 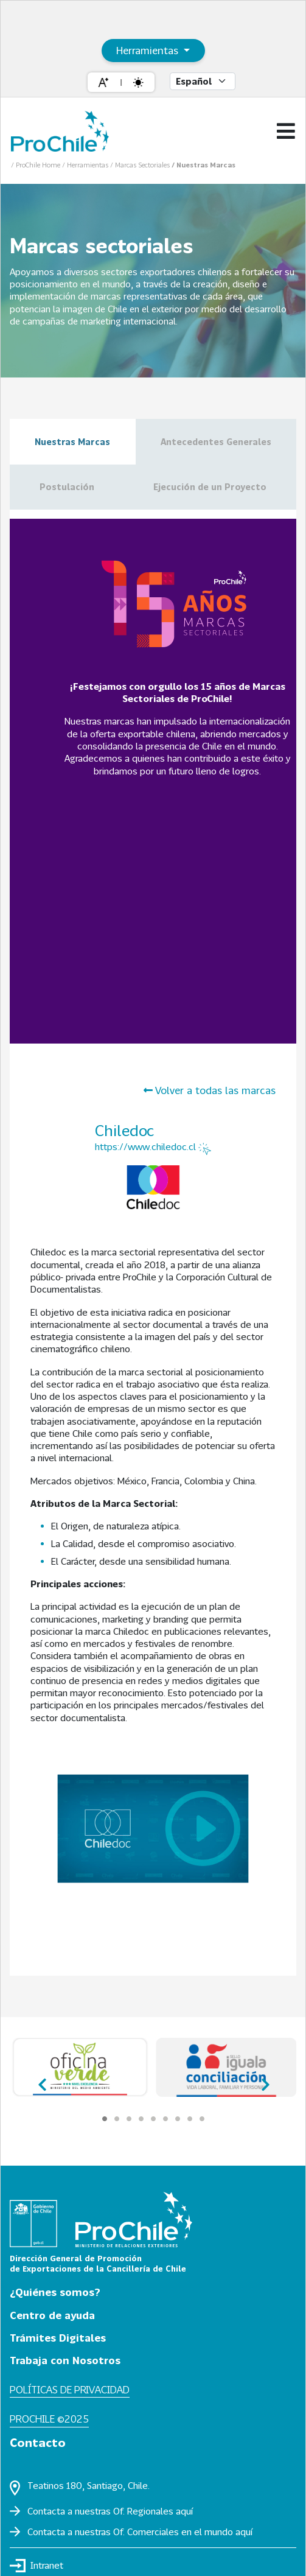 What do you see at coordinates (72, 442) in the screenshot?
I see `Nuestras Marcas` at bounding box center [72, 442].